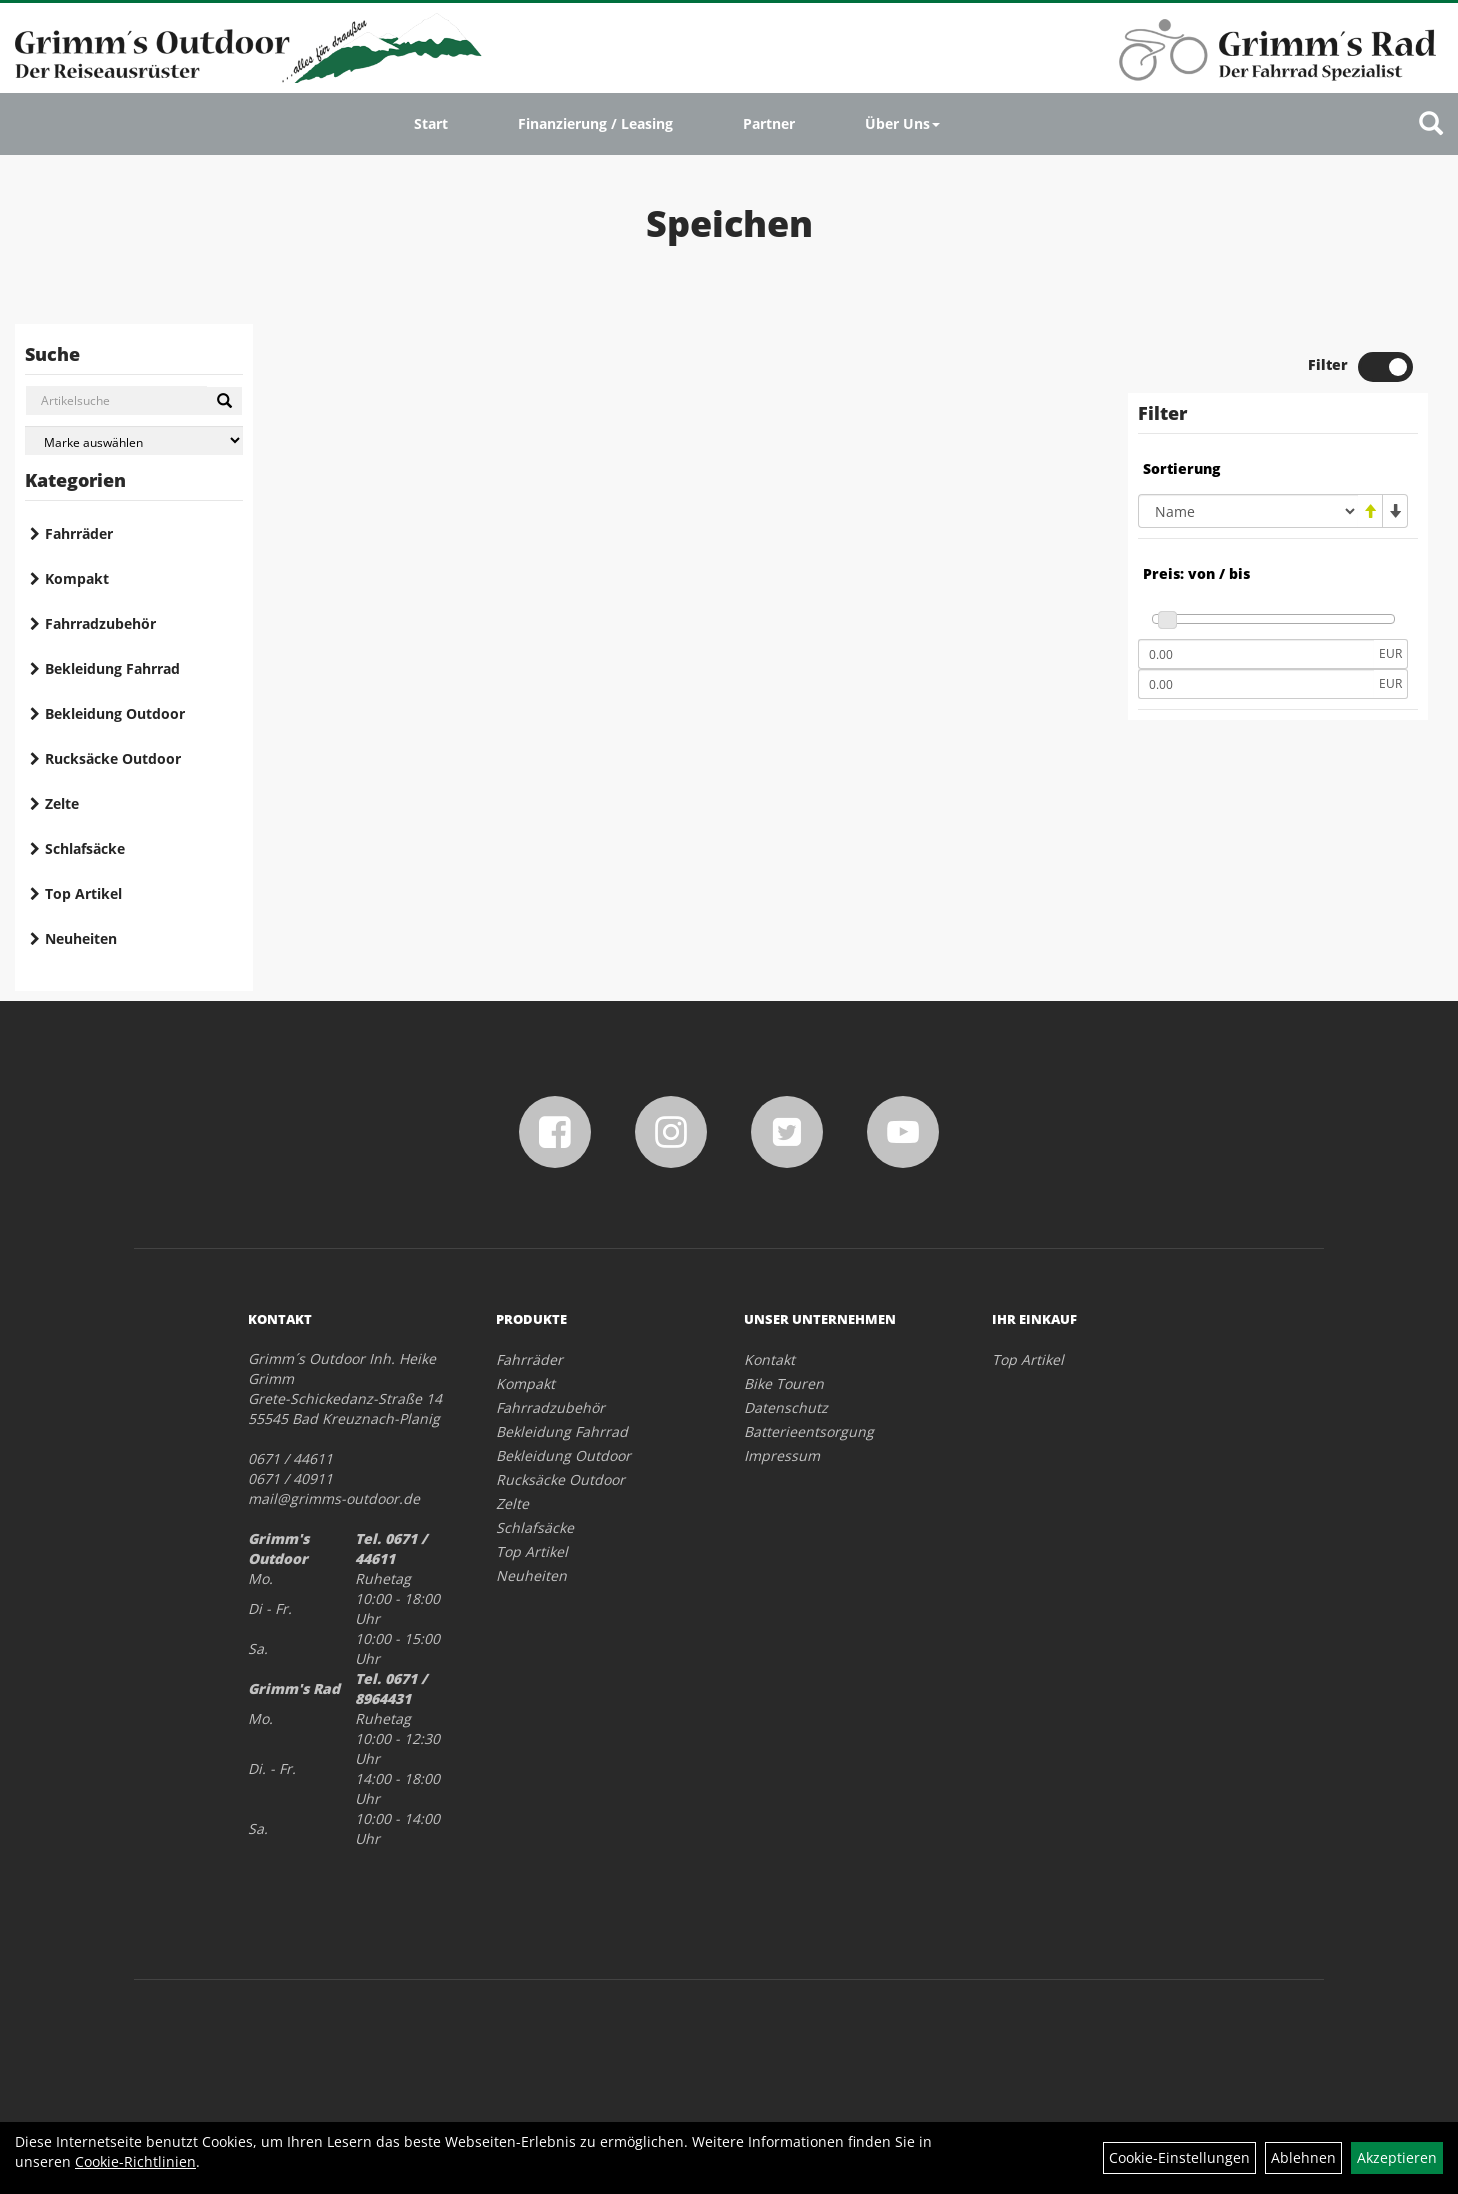 The width and height of the screenshot is (1458, 2194). Describe the element at coordinates (595, 123) in the screenshot. I see `Finanzierung / Leasing` at that location.